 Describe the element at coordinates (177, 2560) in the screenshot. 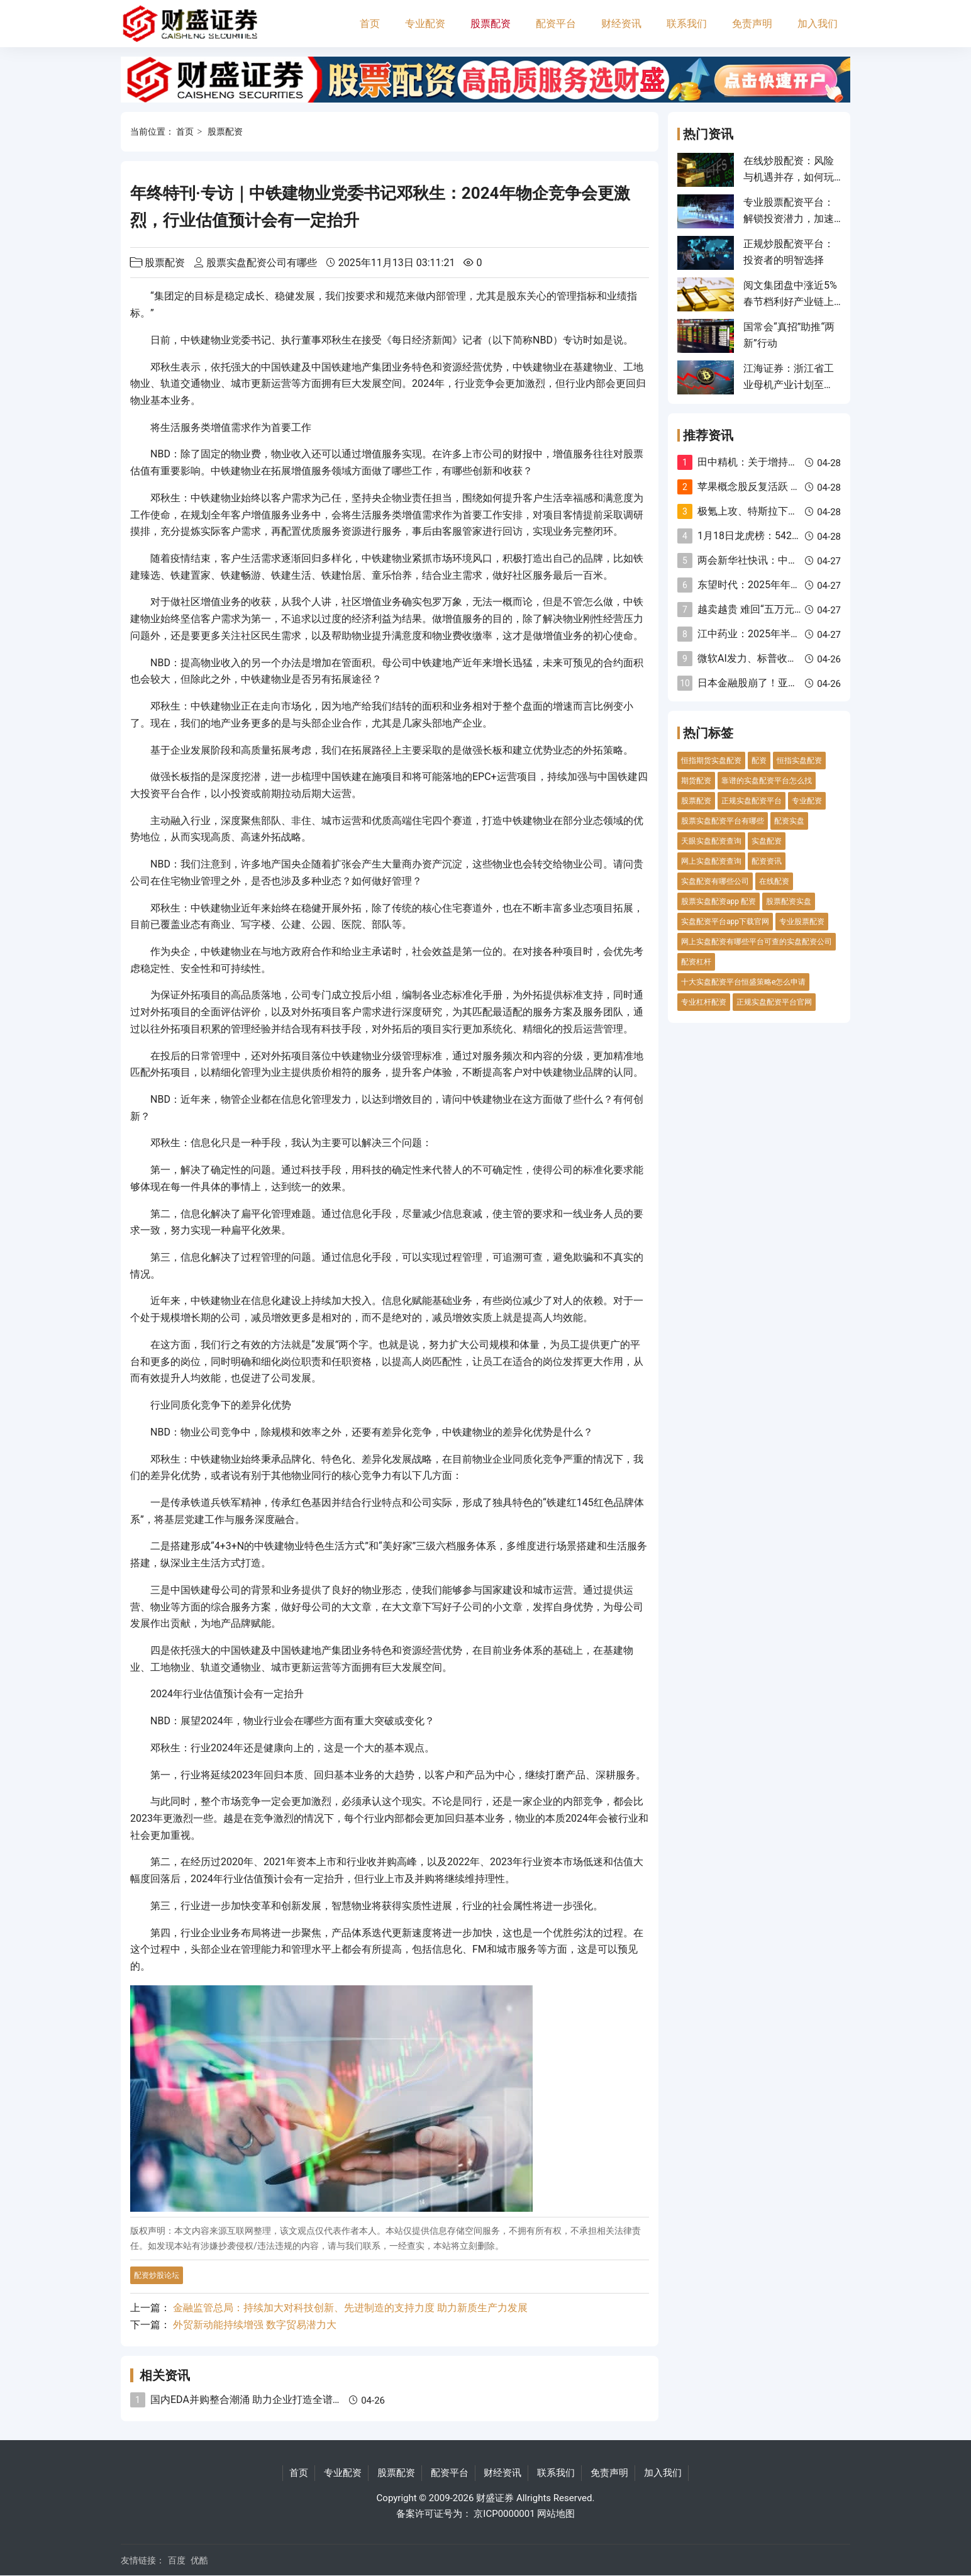

I see `百度` at that location.